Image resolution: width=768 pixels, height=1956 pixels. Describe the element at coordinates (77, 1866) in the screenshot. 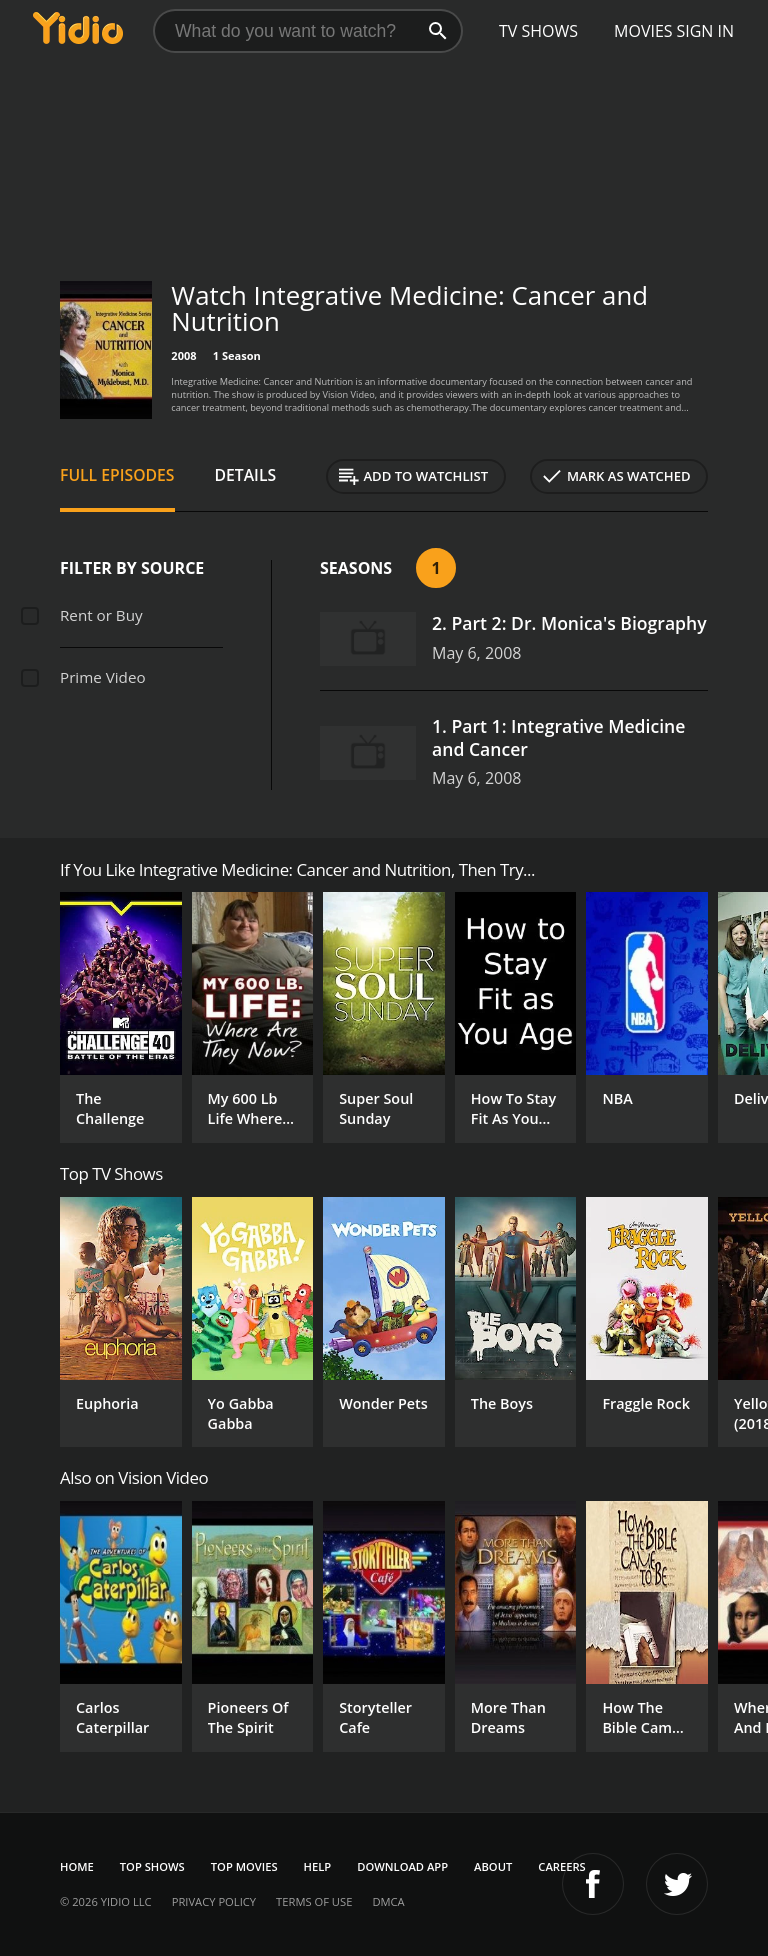

I see `Home` at that location.